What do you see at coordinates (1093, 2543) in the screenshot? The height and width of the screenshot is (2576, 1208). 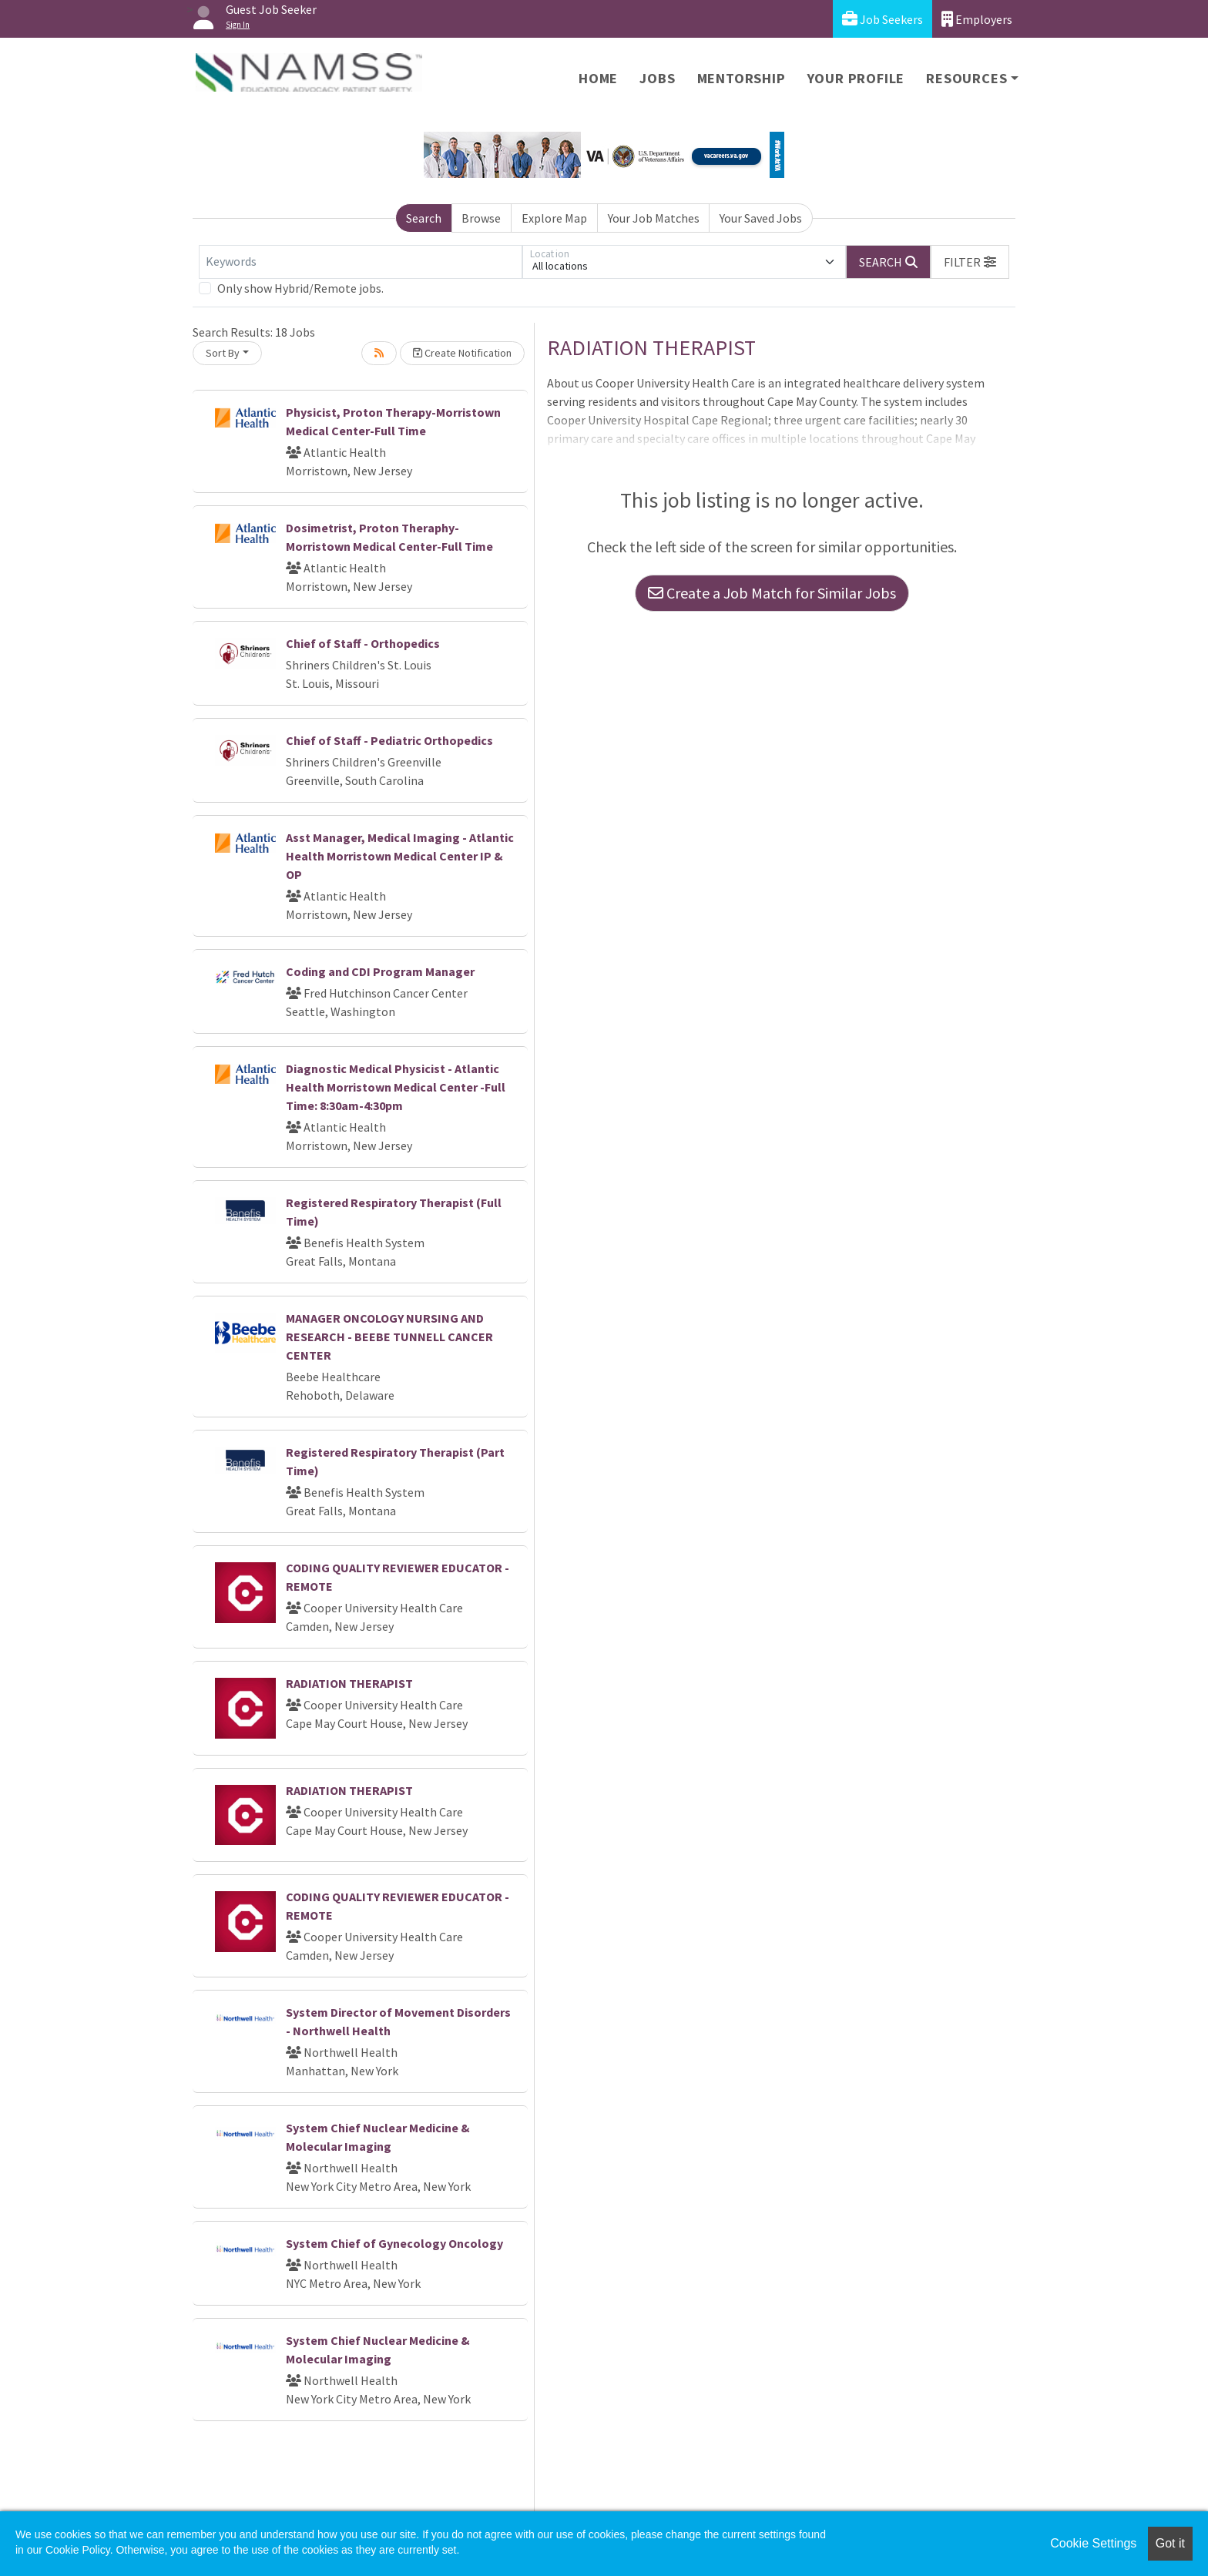 I see `Cookie Settings` at bounding box center [1093, 2543].